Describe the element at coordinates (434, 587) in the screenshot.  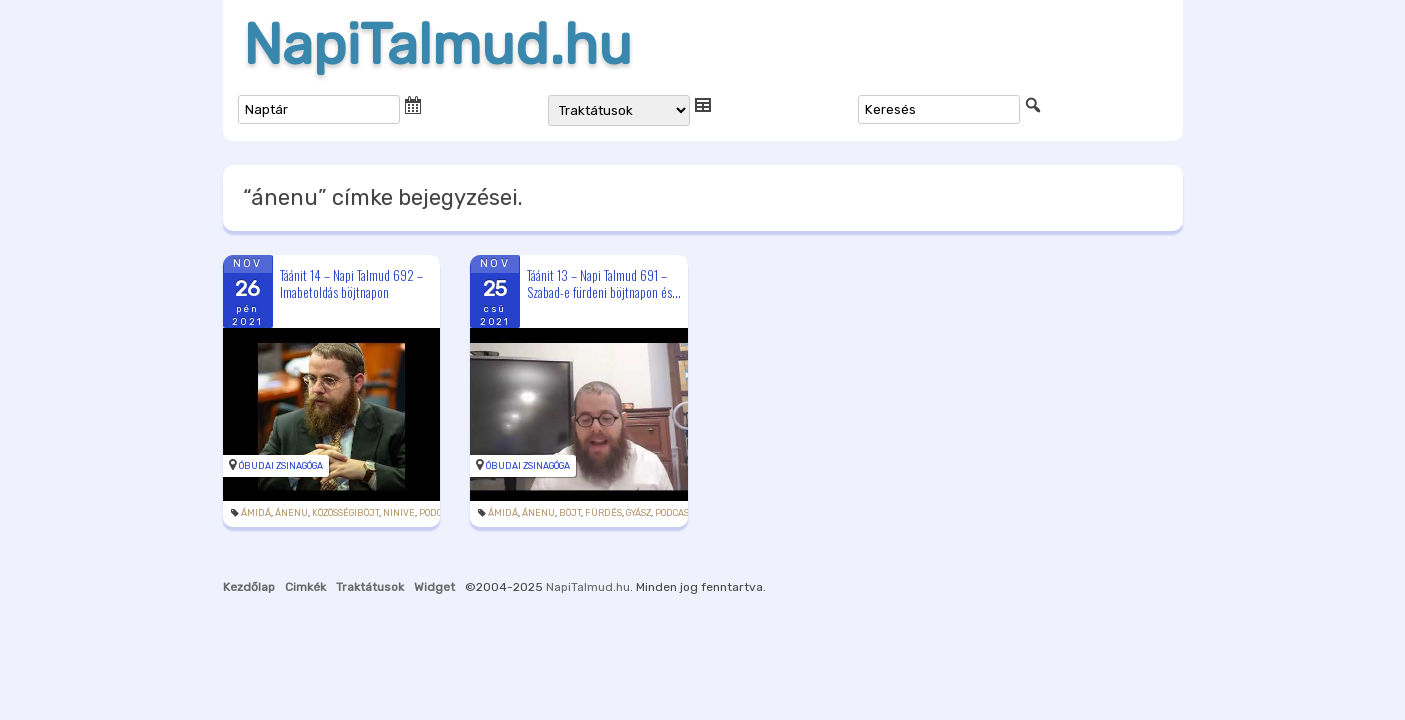
I see `Widget` at that location.